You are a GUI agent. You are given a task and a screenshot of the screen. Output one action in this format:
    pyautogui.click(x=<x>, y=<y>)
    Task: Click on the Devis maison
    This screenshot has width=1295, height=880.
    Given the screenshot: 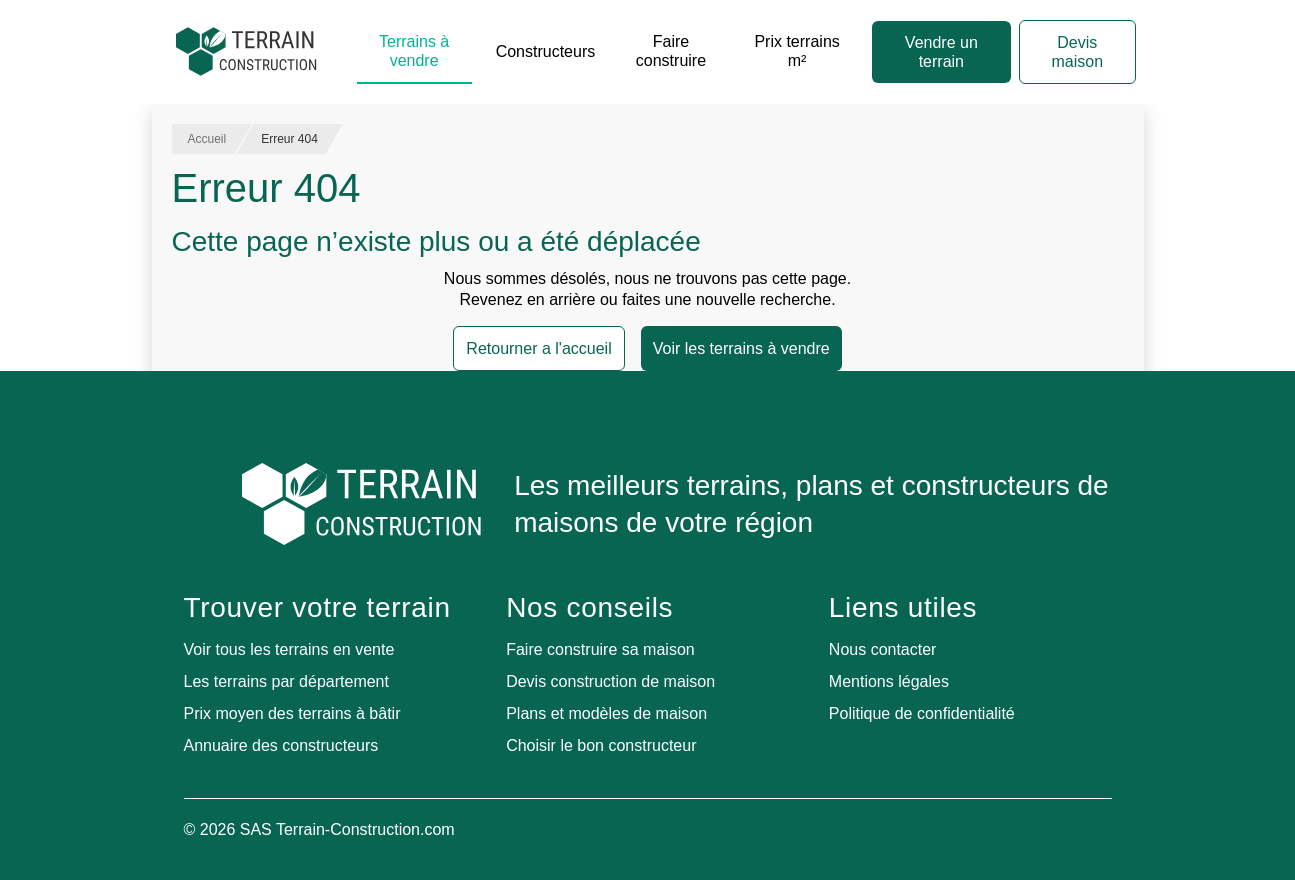 What is the action you would take?
    pyautogui.click(x=1078, y=52)
    